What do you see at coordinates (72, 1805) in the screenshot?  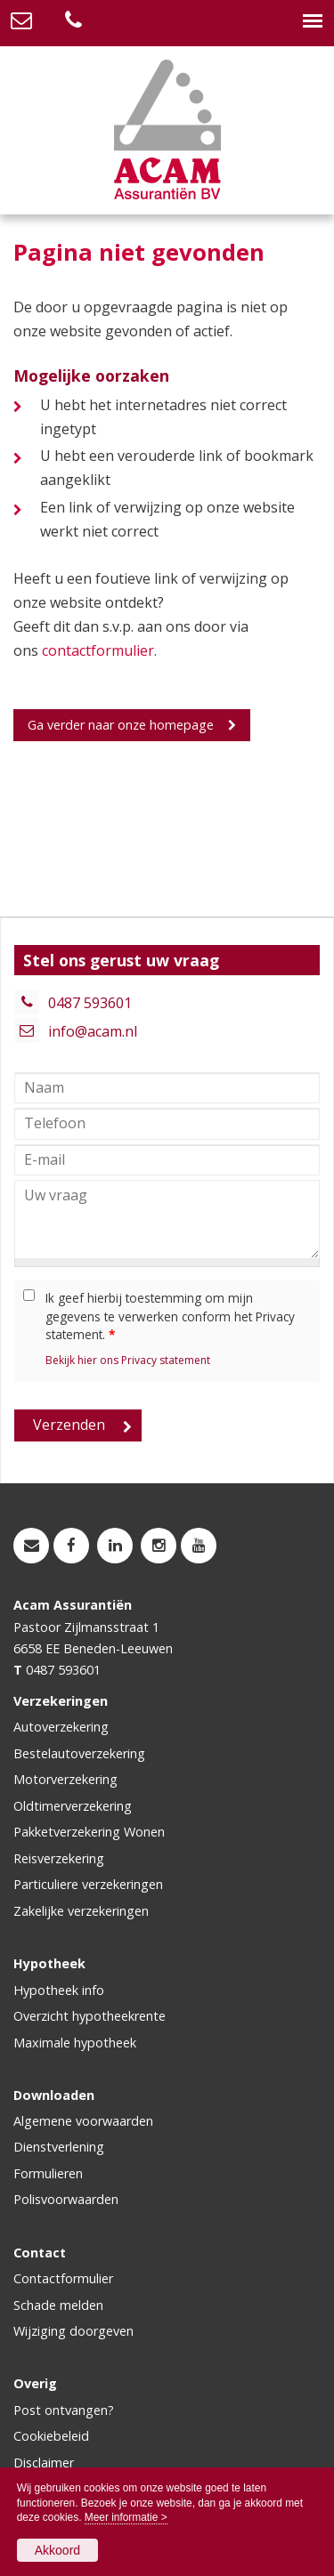 I see `Oldtimerverzekering` at bounding box center [72, 1805].